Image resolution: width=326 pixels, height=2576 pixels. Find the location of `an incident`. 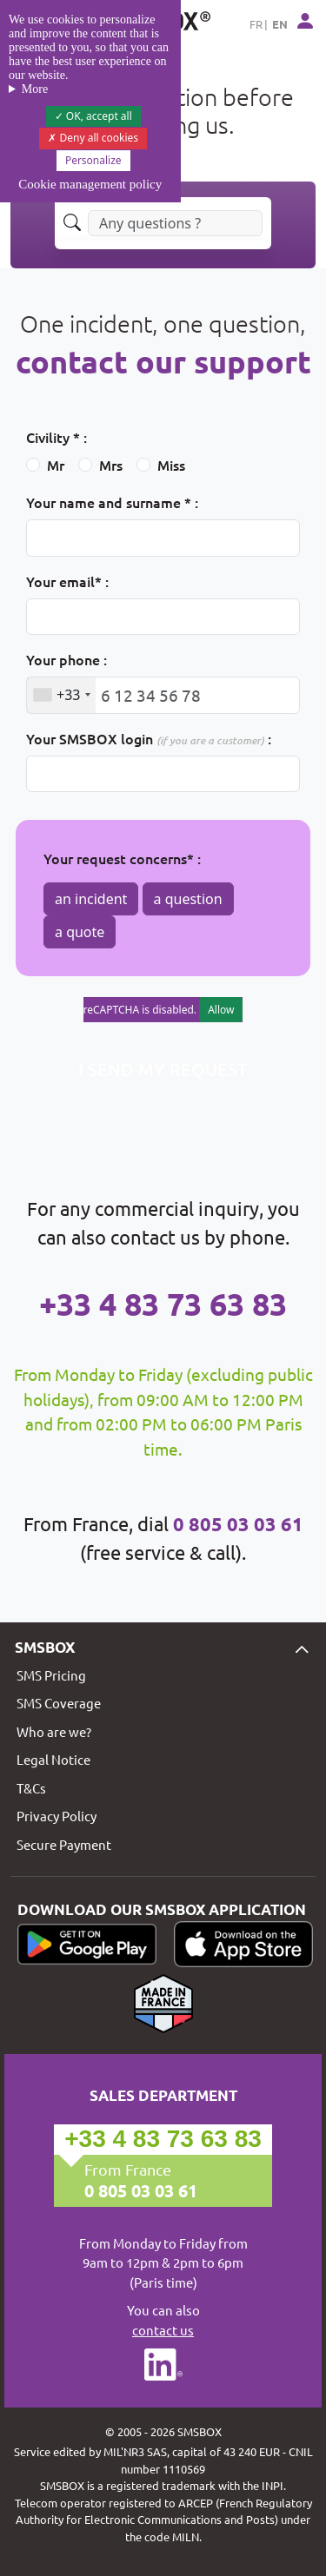

an incident is located at coordinates (91, 898).